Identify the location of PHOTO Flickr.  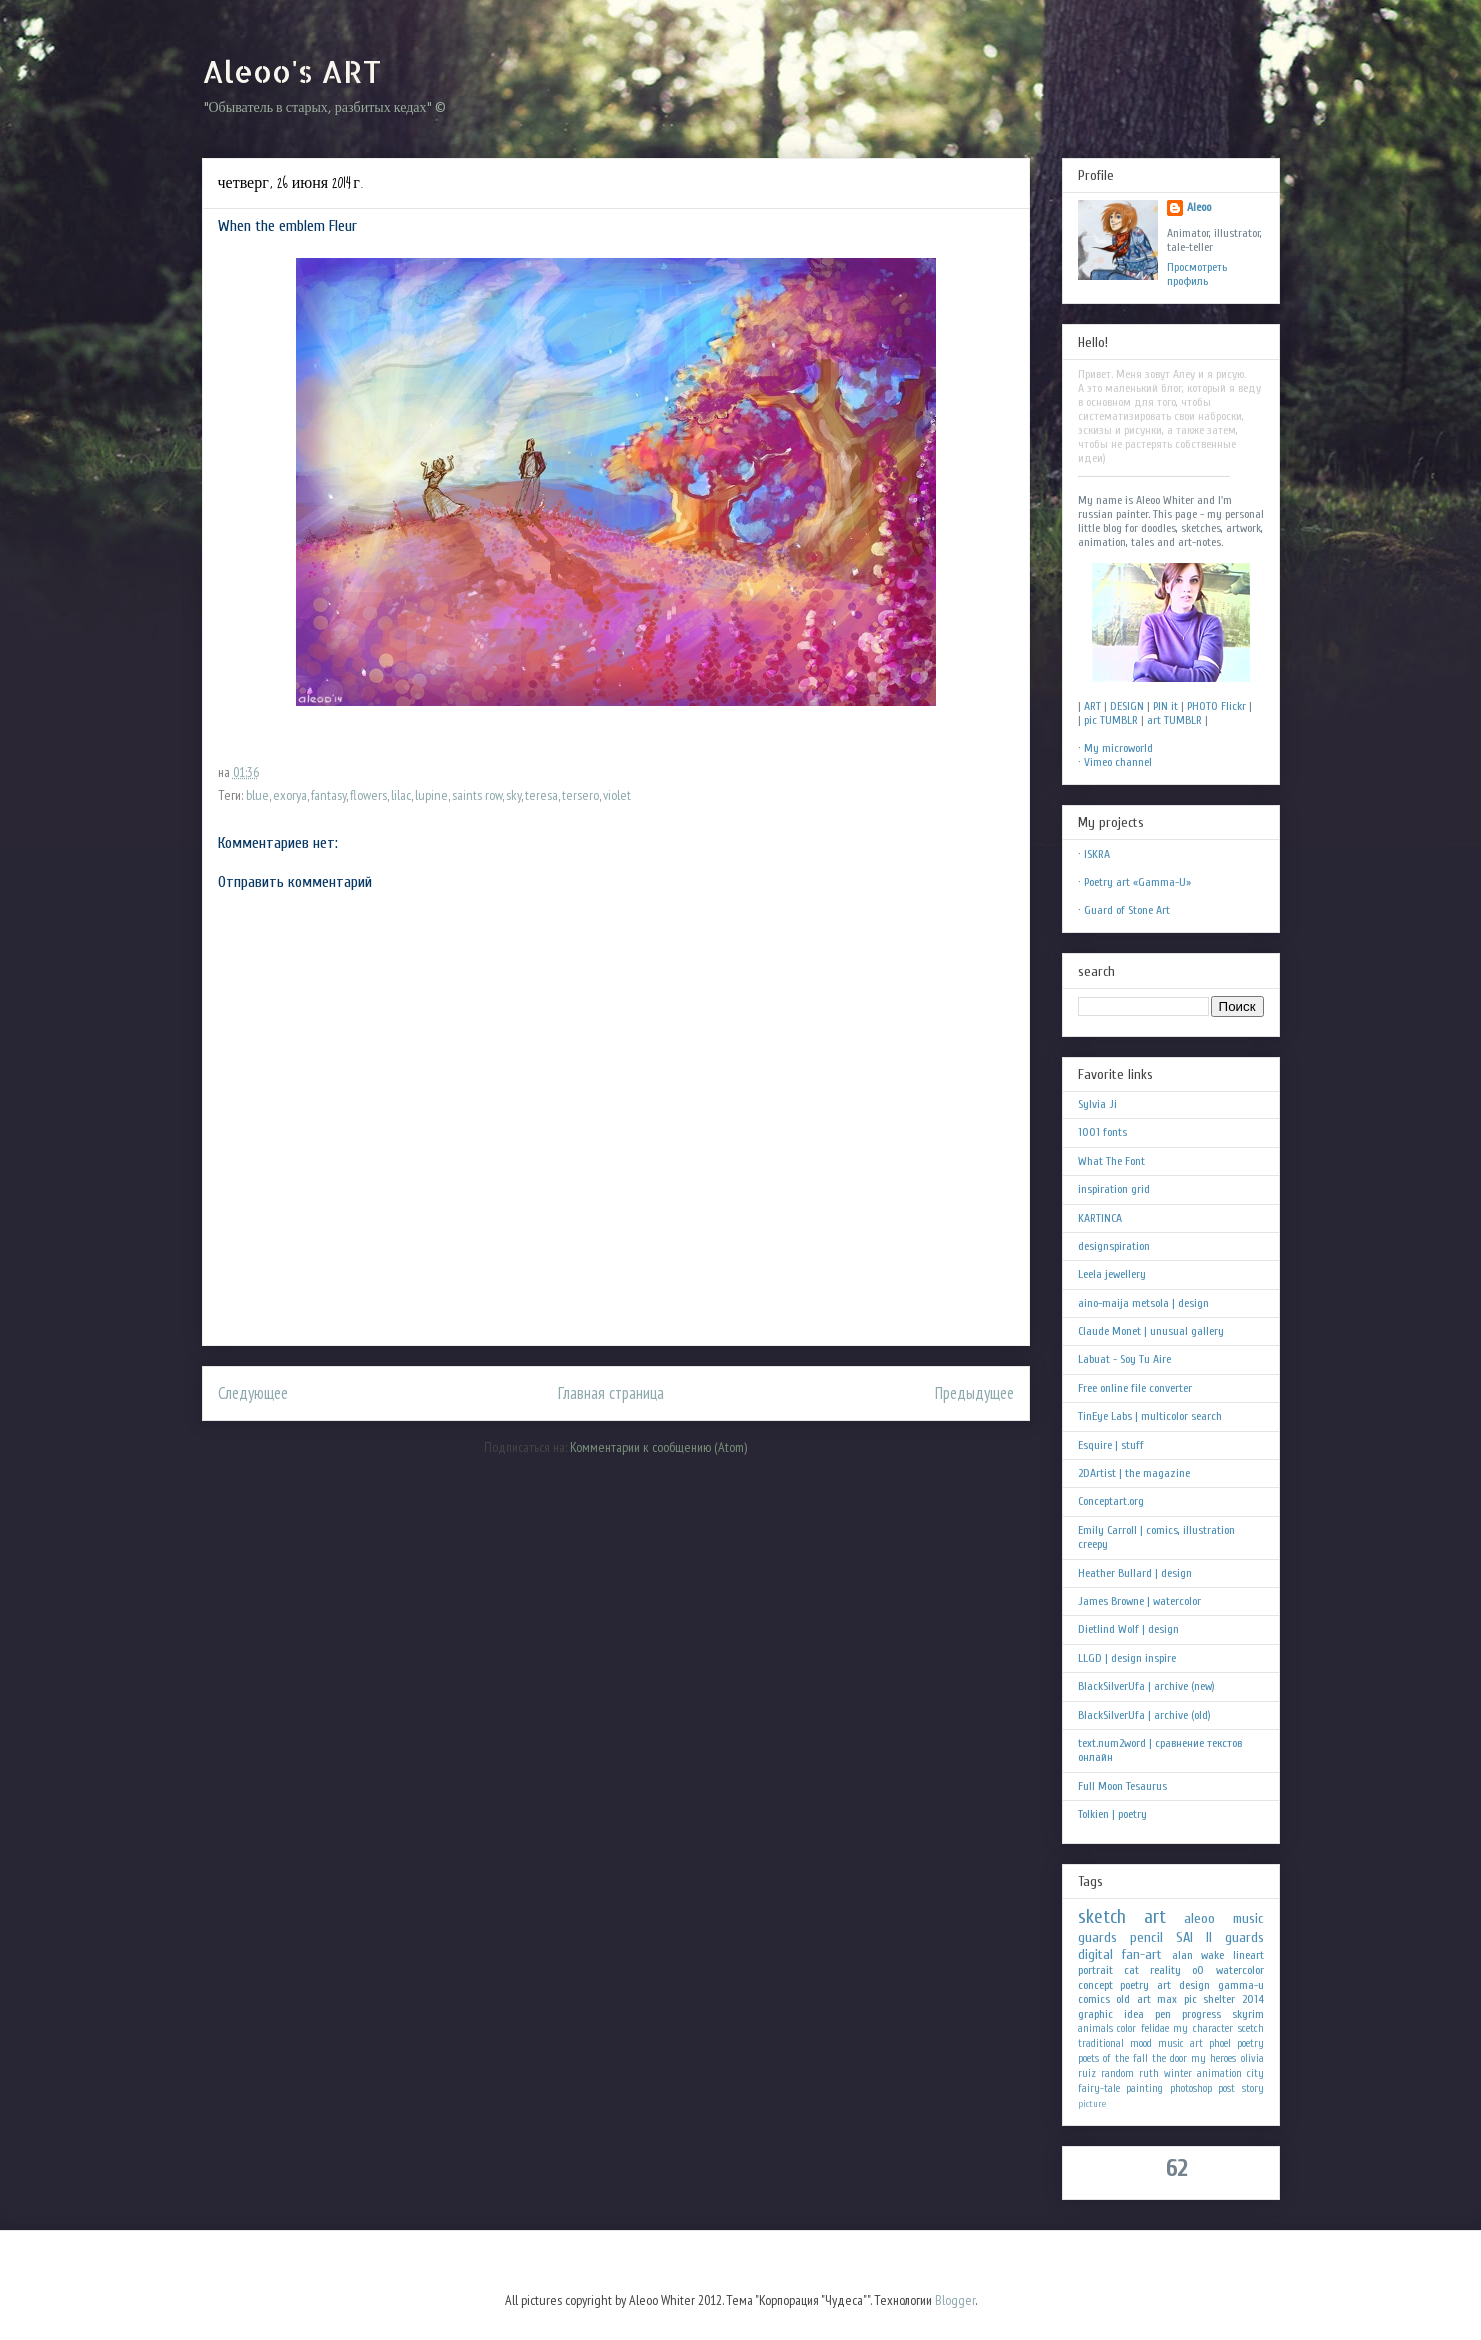
(1216, 706).